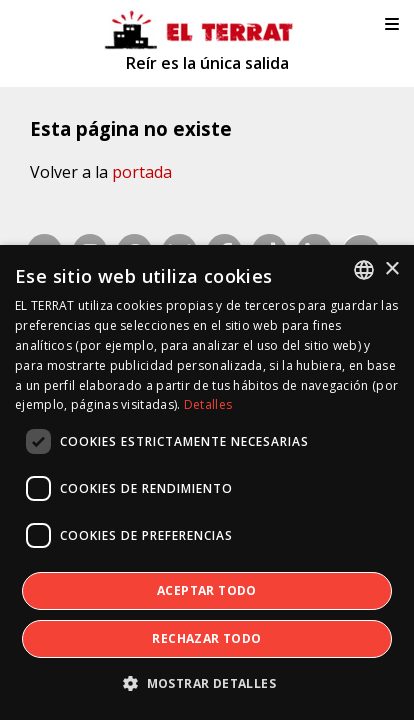  What do you see at coordinates (364, 270) in the screenshot?
I see `[combobox]` at bounding box center [364, 270].